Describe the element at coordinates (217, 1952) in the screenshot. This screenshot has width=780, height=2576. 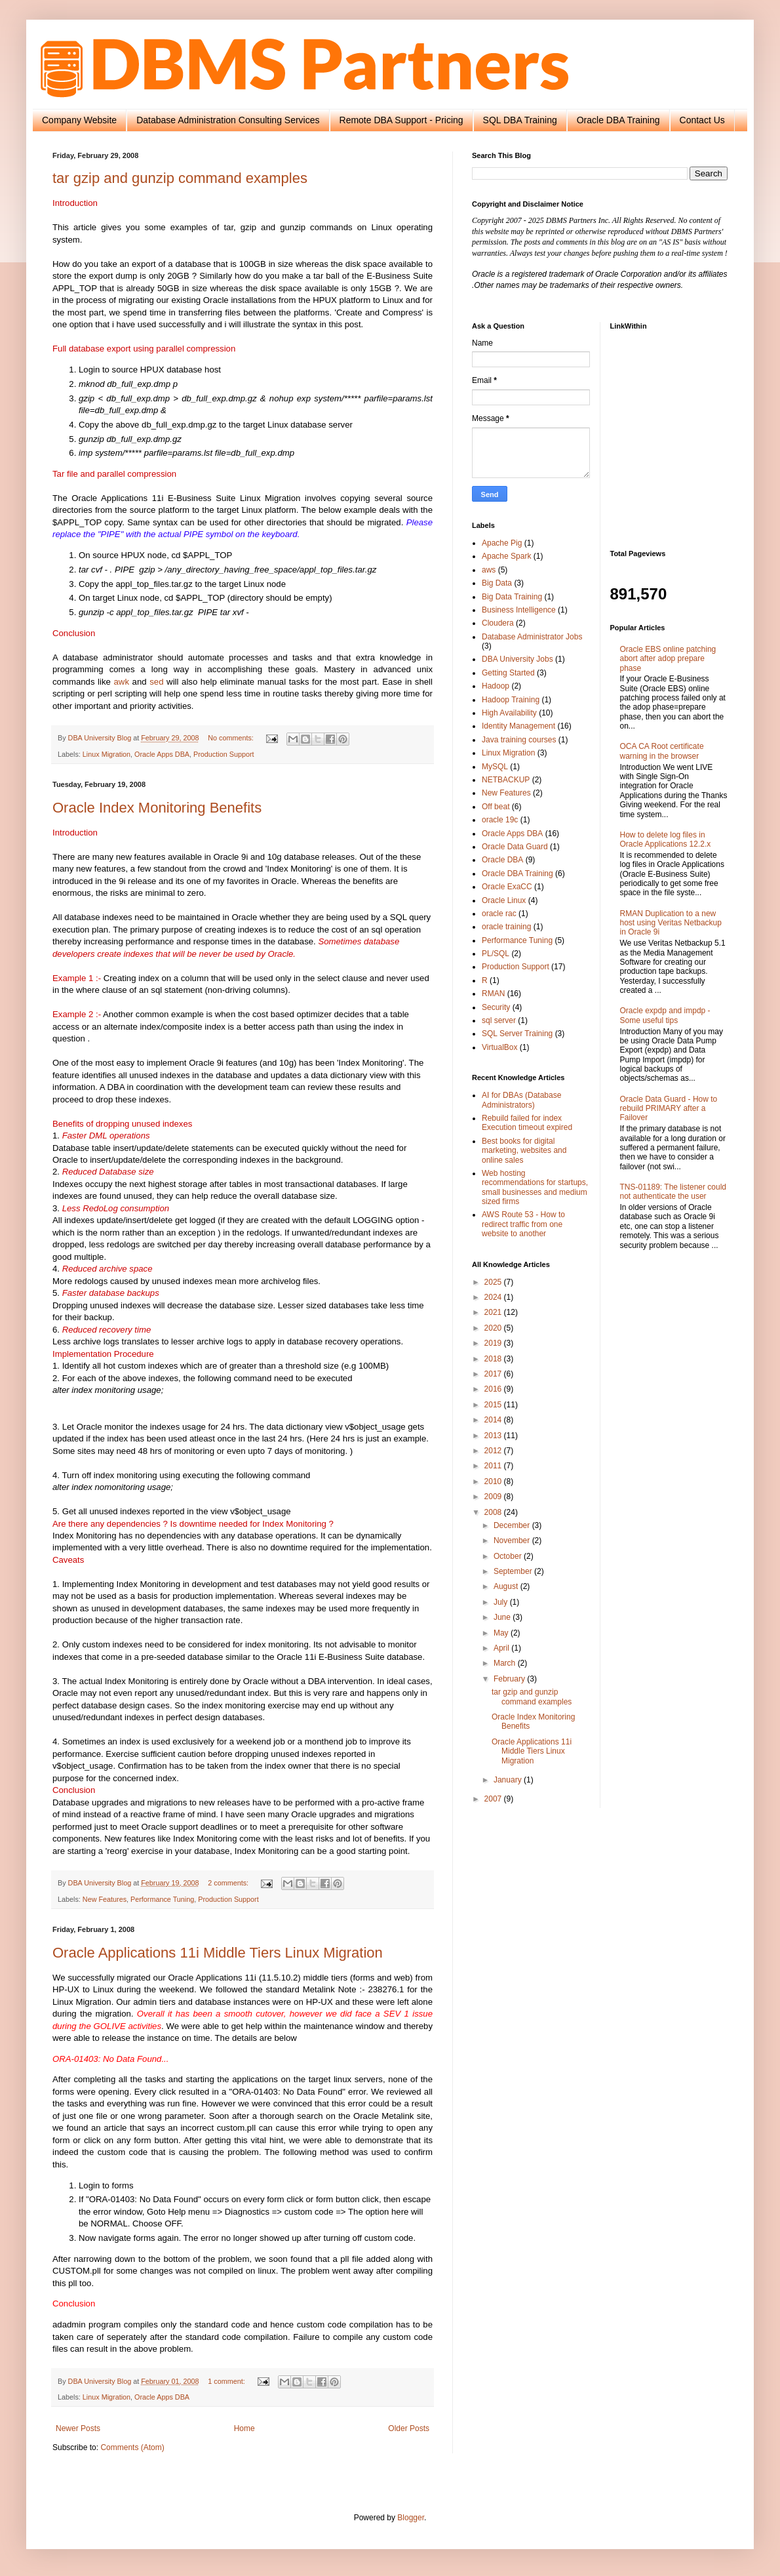
I see `Oracle Applications 11i Middle Tiers Linux Migration` at that location.